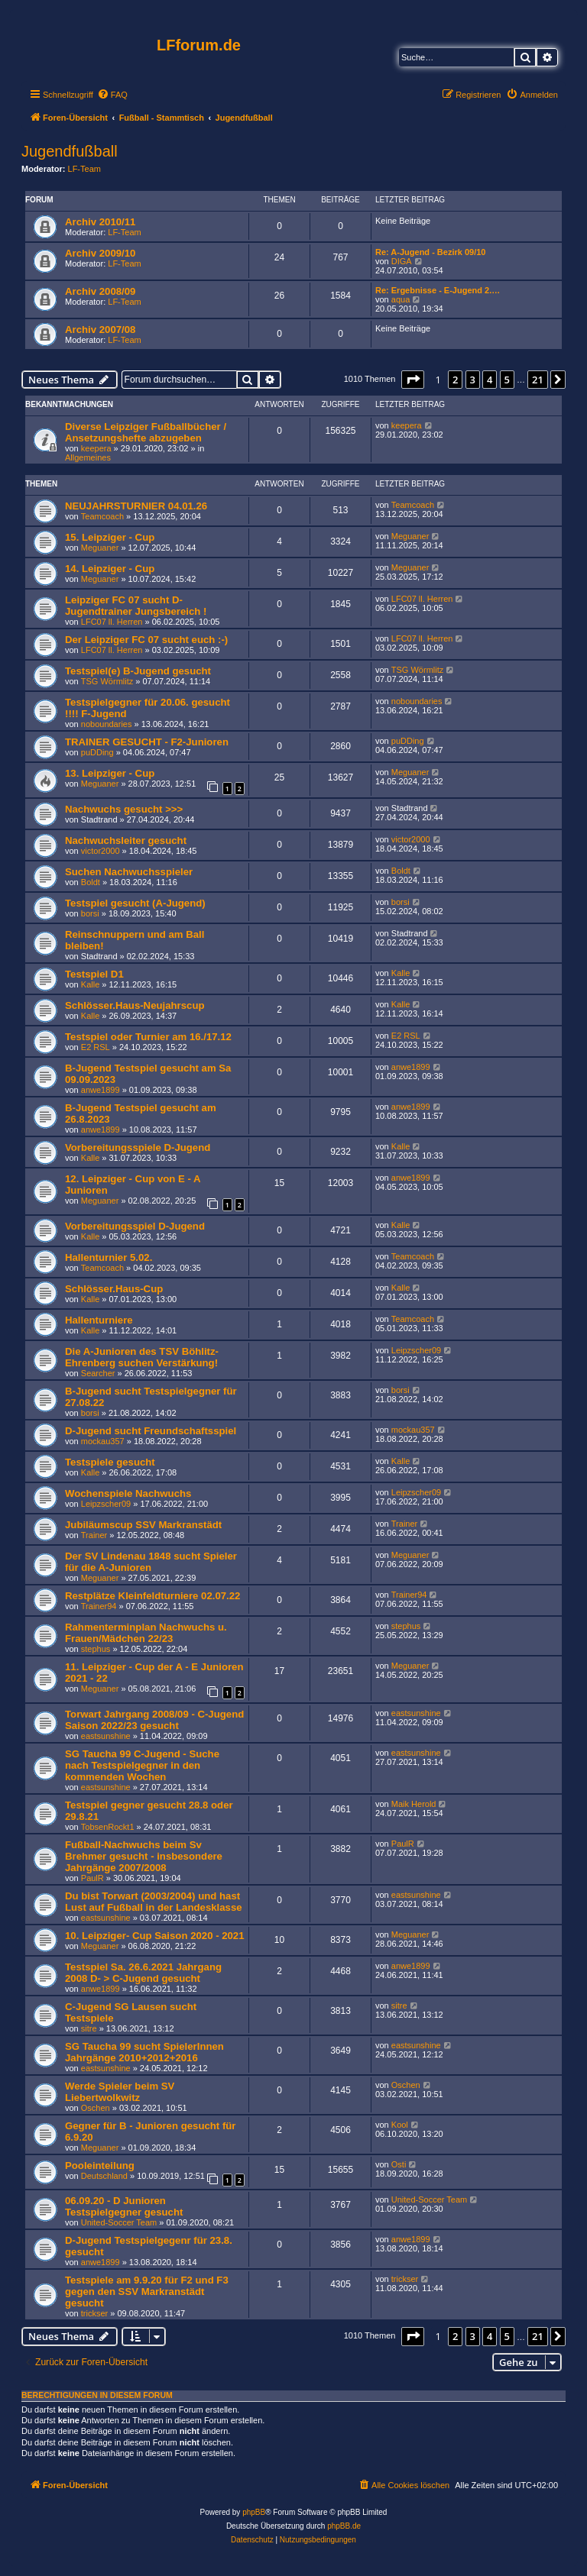  What do you see at coordinates (100, 222) in the screenshot?
I see `Archiv 2010/11` at bounding box center [100, 222].